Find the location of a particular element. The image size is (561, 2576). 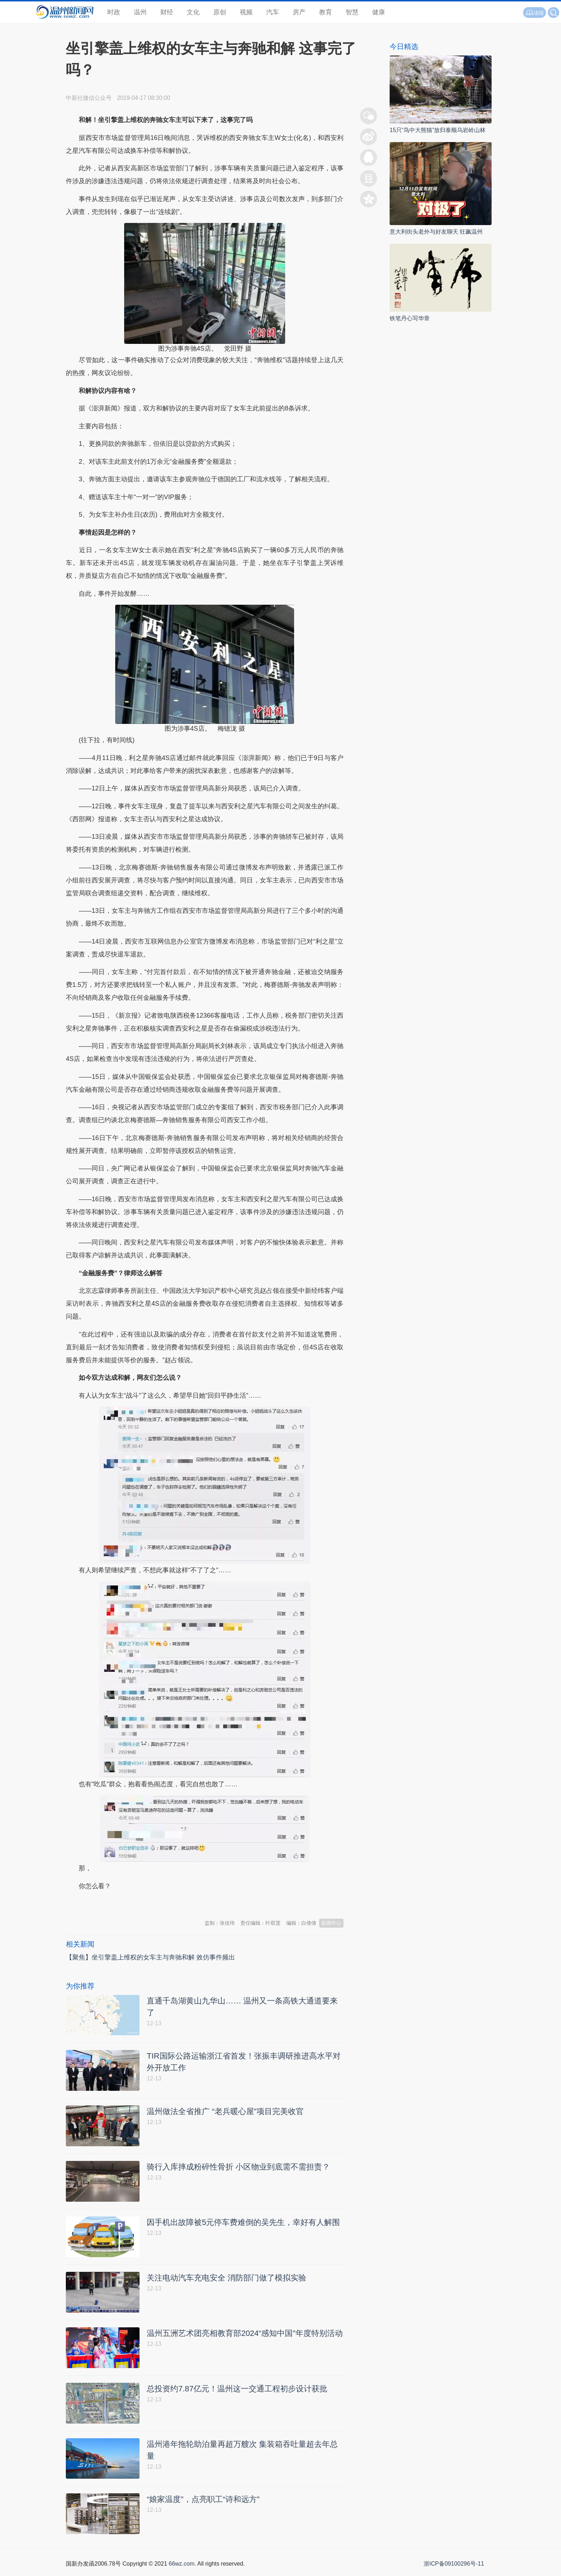

15只“鸟中大熊猫”放归泰顺乌岩岭山林 is located at coordinates (438, 130).